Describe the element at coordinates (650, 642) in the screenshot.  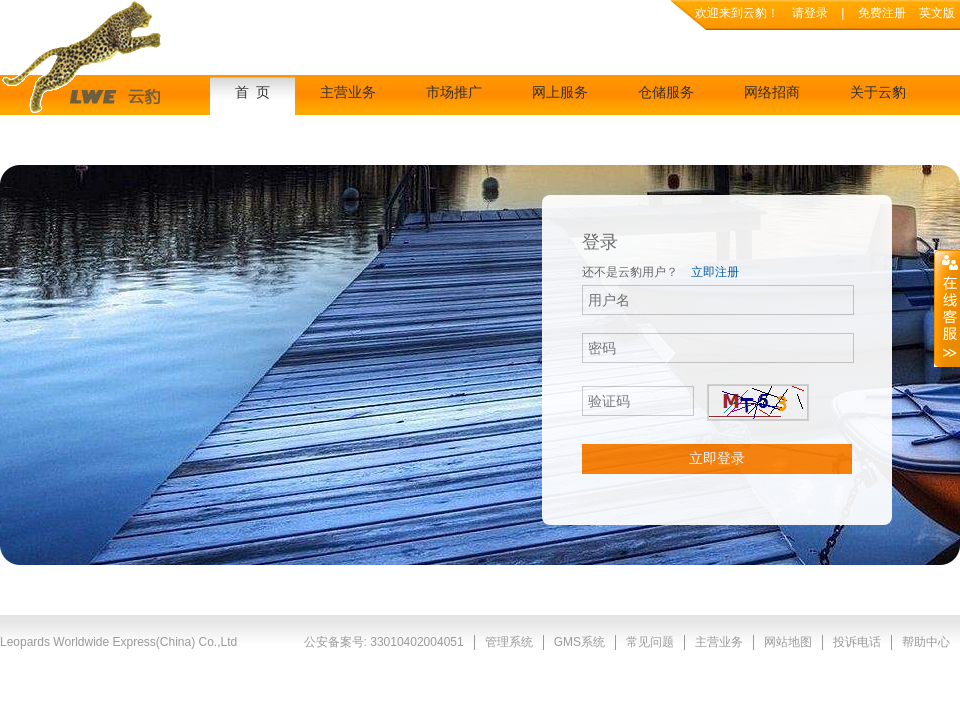
I see `常见问题` at that location.